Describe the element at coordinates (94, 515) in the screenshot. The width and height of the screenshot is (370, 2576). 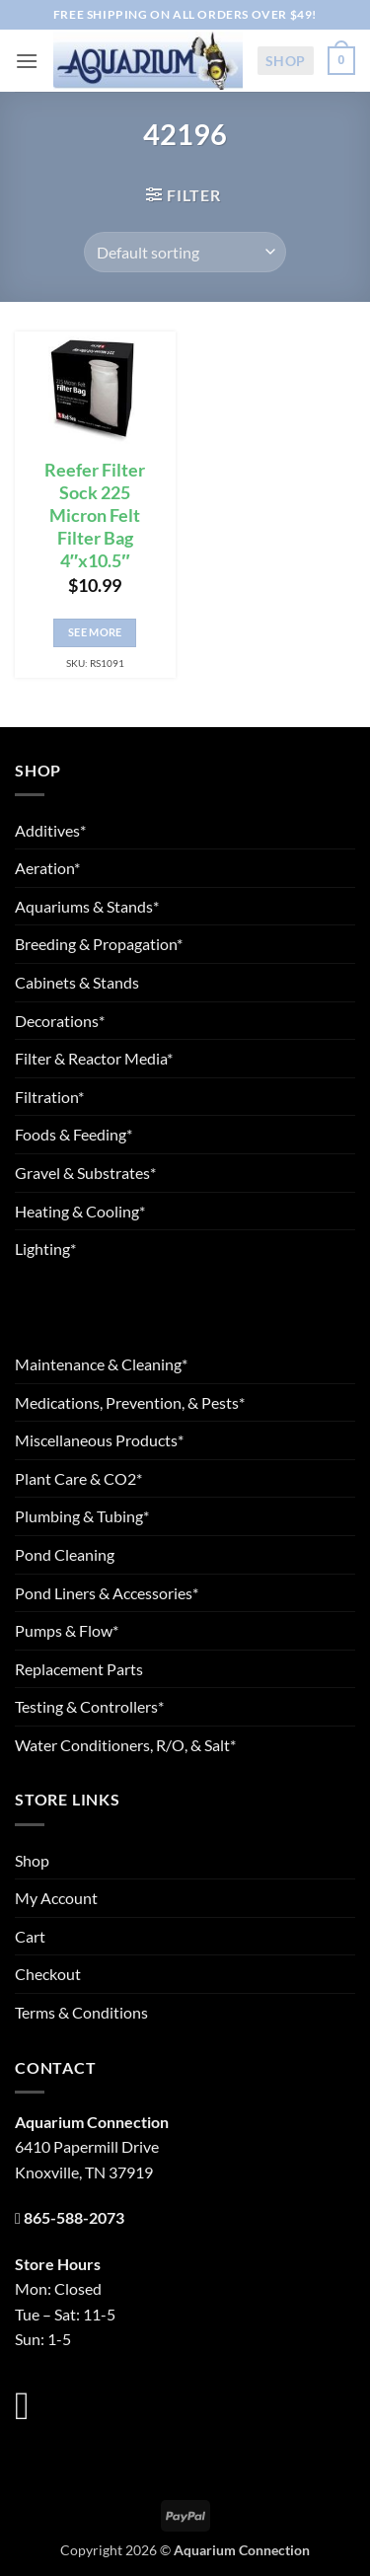
I see `Reefer Filter Sock 225 Micron Felt Filter Bag 4″x10.5″` at that location.